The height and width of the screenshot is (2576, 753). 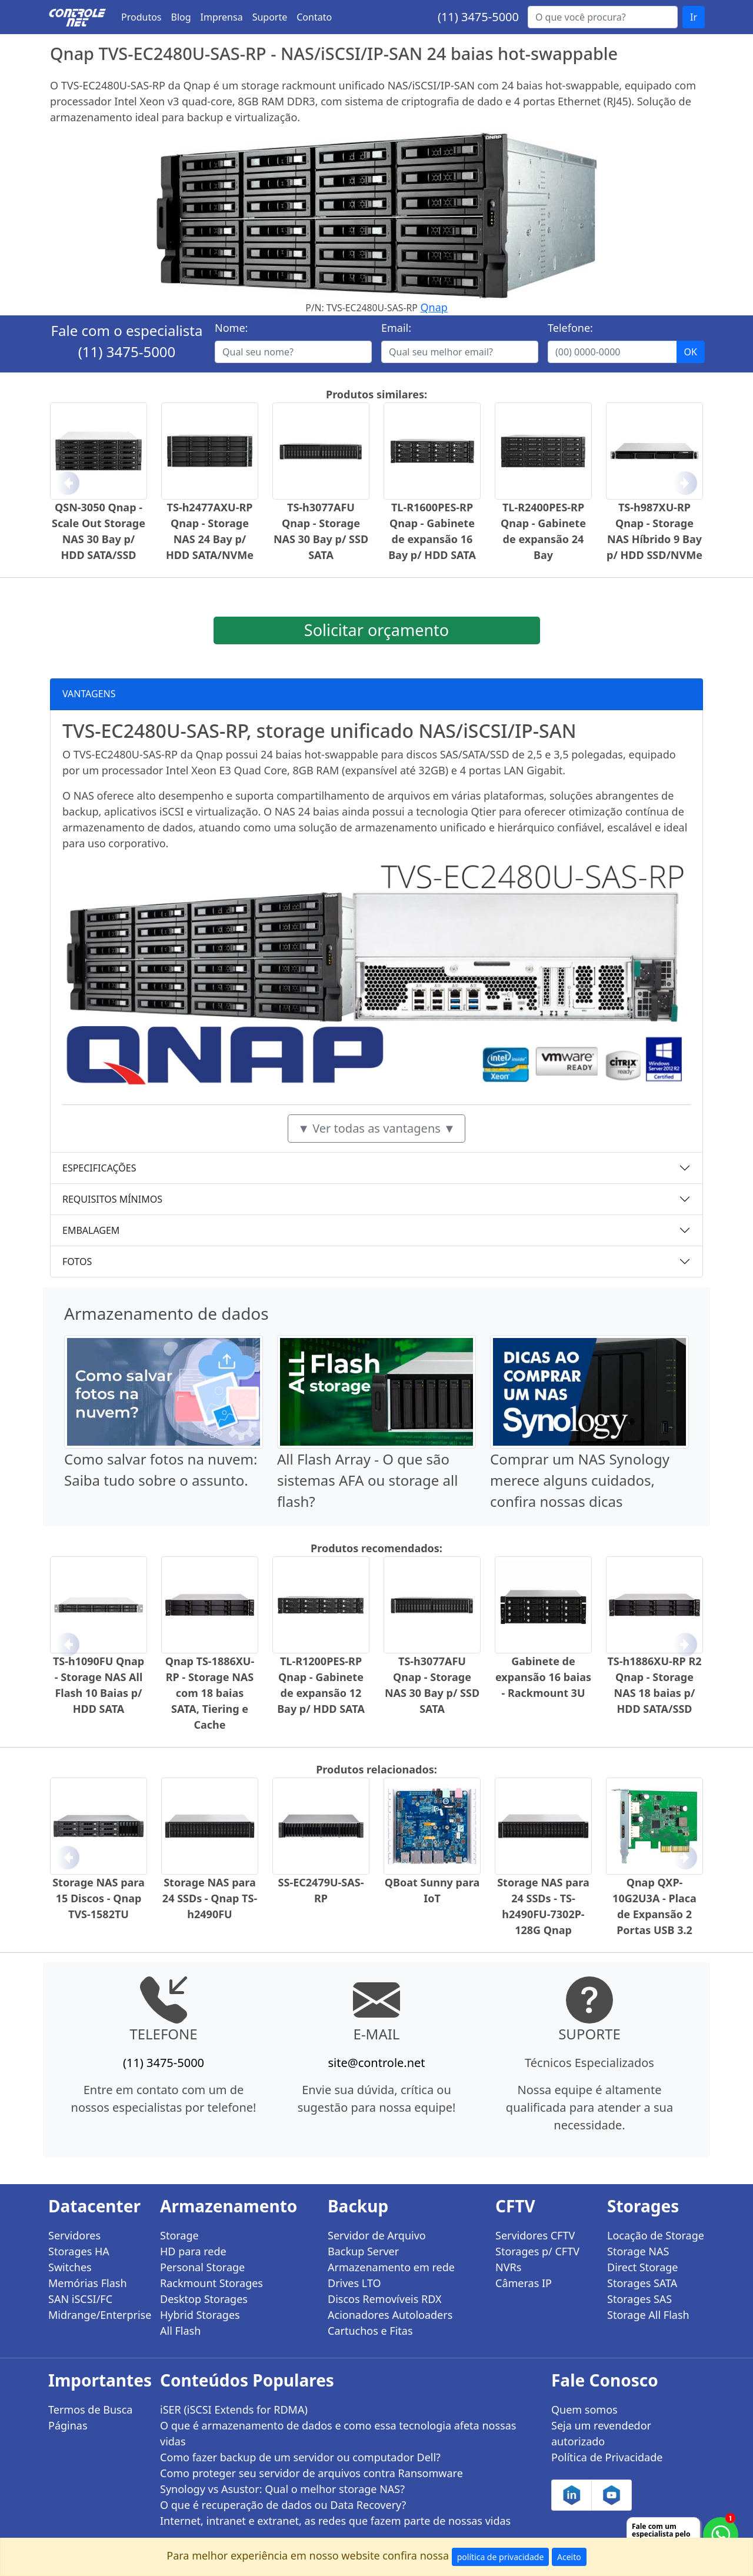 What do you see at coordinates (80, 2299) in the screenshot?
I see `SAN iSCSI/FC` at bounding box center [80, 2299].